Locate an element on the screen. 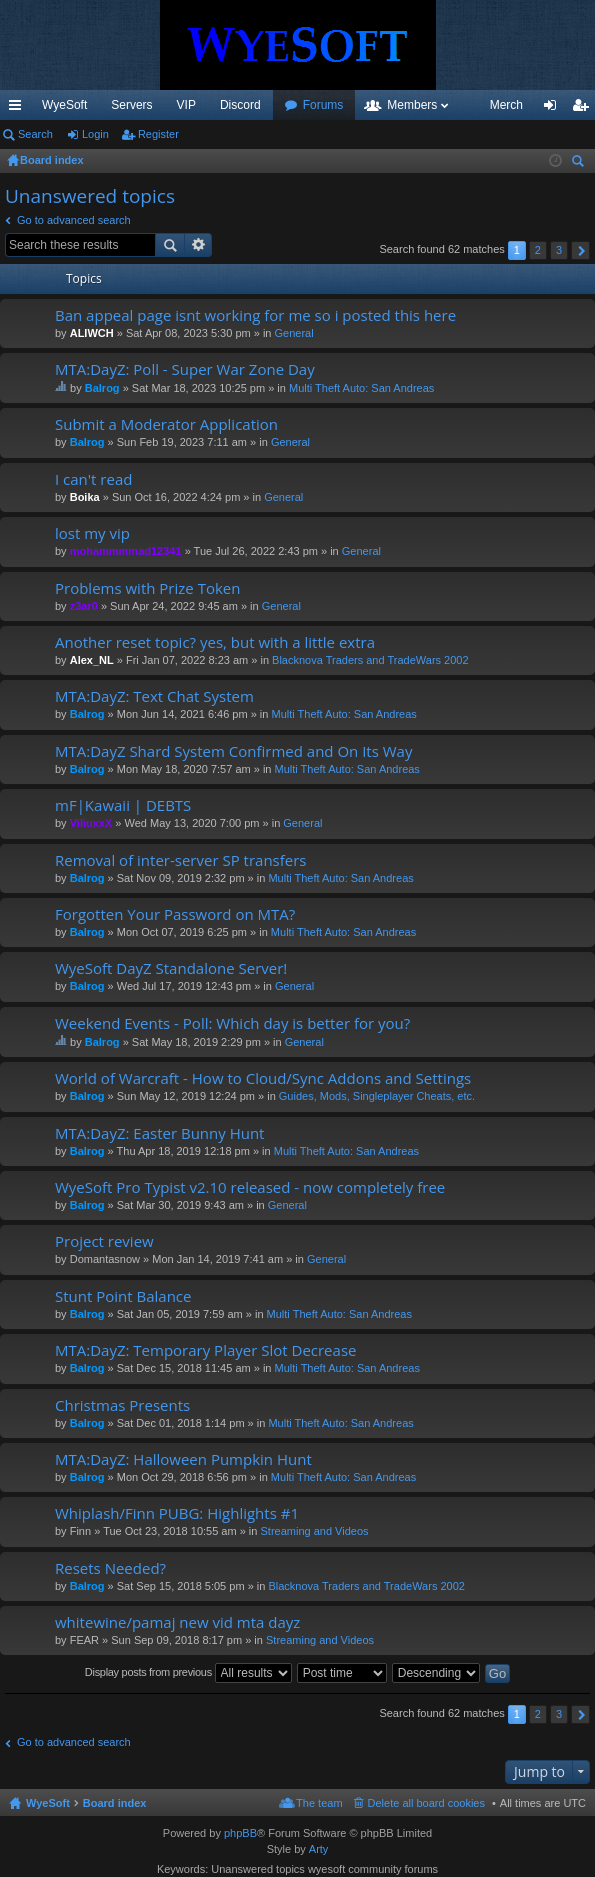 The width and height of the screenshot is (595, 1877). Next [button] is located at coordinates (580, 250).